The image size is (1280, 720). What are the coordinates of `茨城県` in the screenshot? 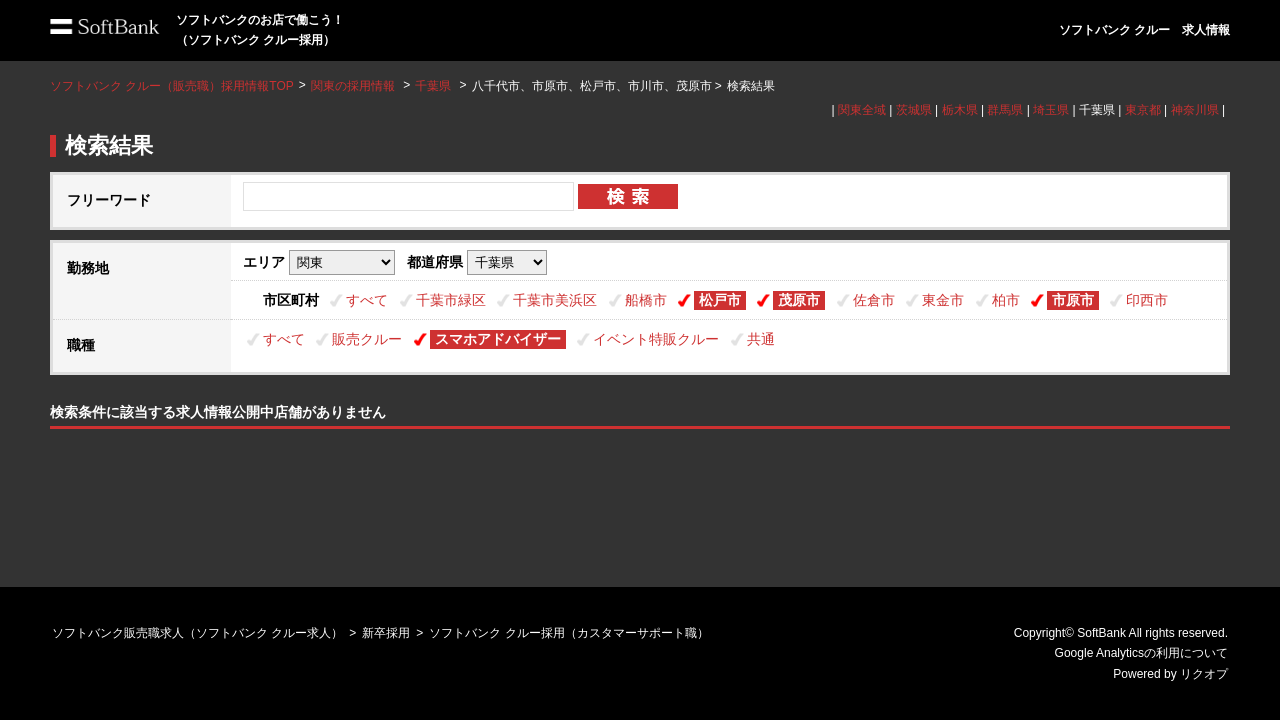 It's located at (914, 110).